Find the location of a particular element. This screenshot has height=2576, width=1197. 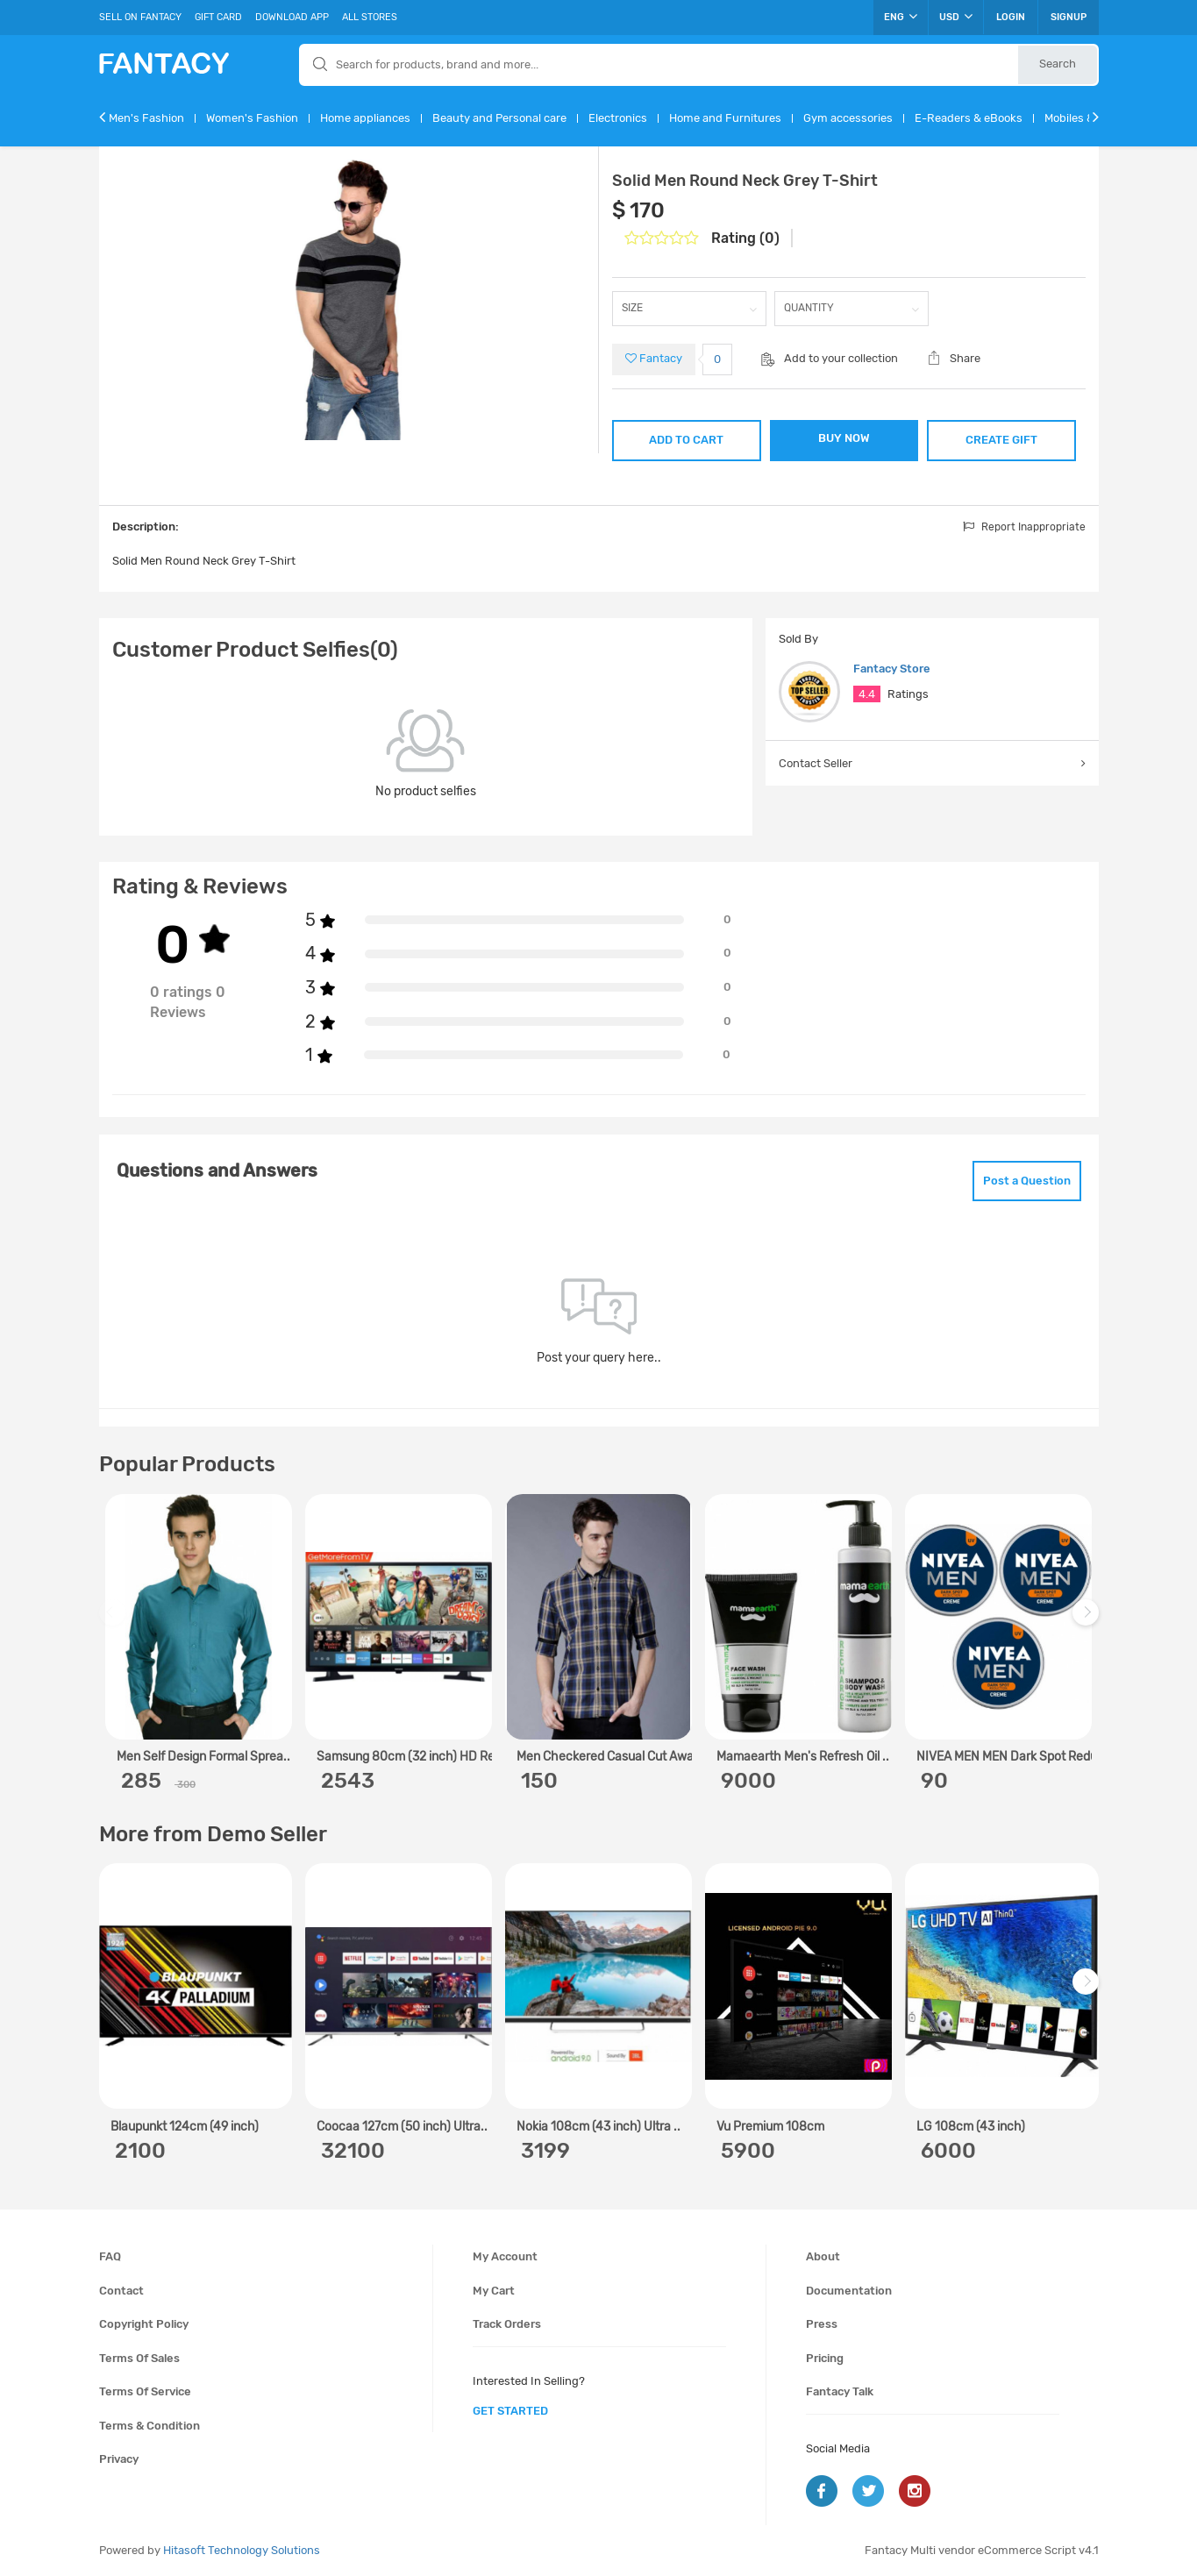

FAQ is located at coordinates (110, 2256).